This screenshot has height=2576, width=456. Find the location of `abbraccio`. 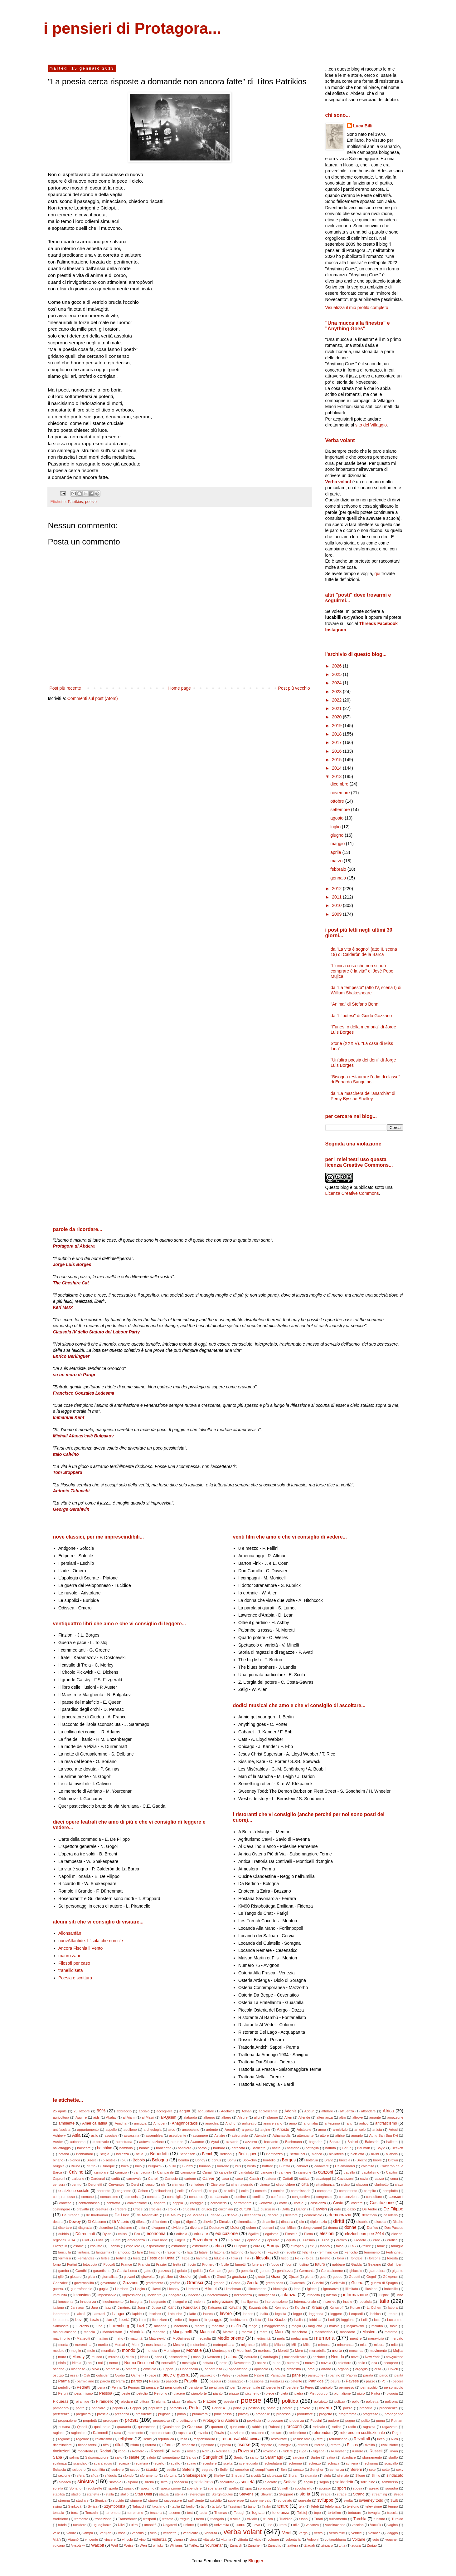

abbraccio is located at coordinates (124, 2111).